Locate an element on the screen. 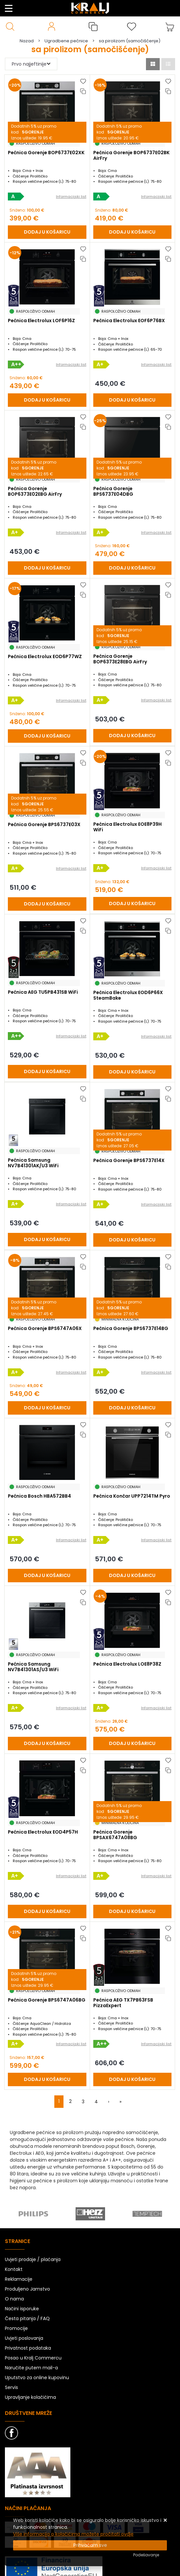 The image size is (180, 2576). [Pećnica Electrolux EOE8P39H WiFi] is located at coordinates (132, 903).